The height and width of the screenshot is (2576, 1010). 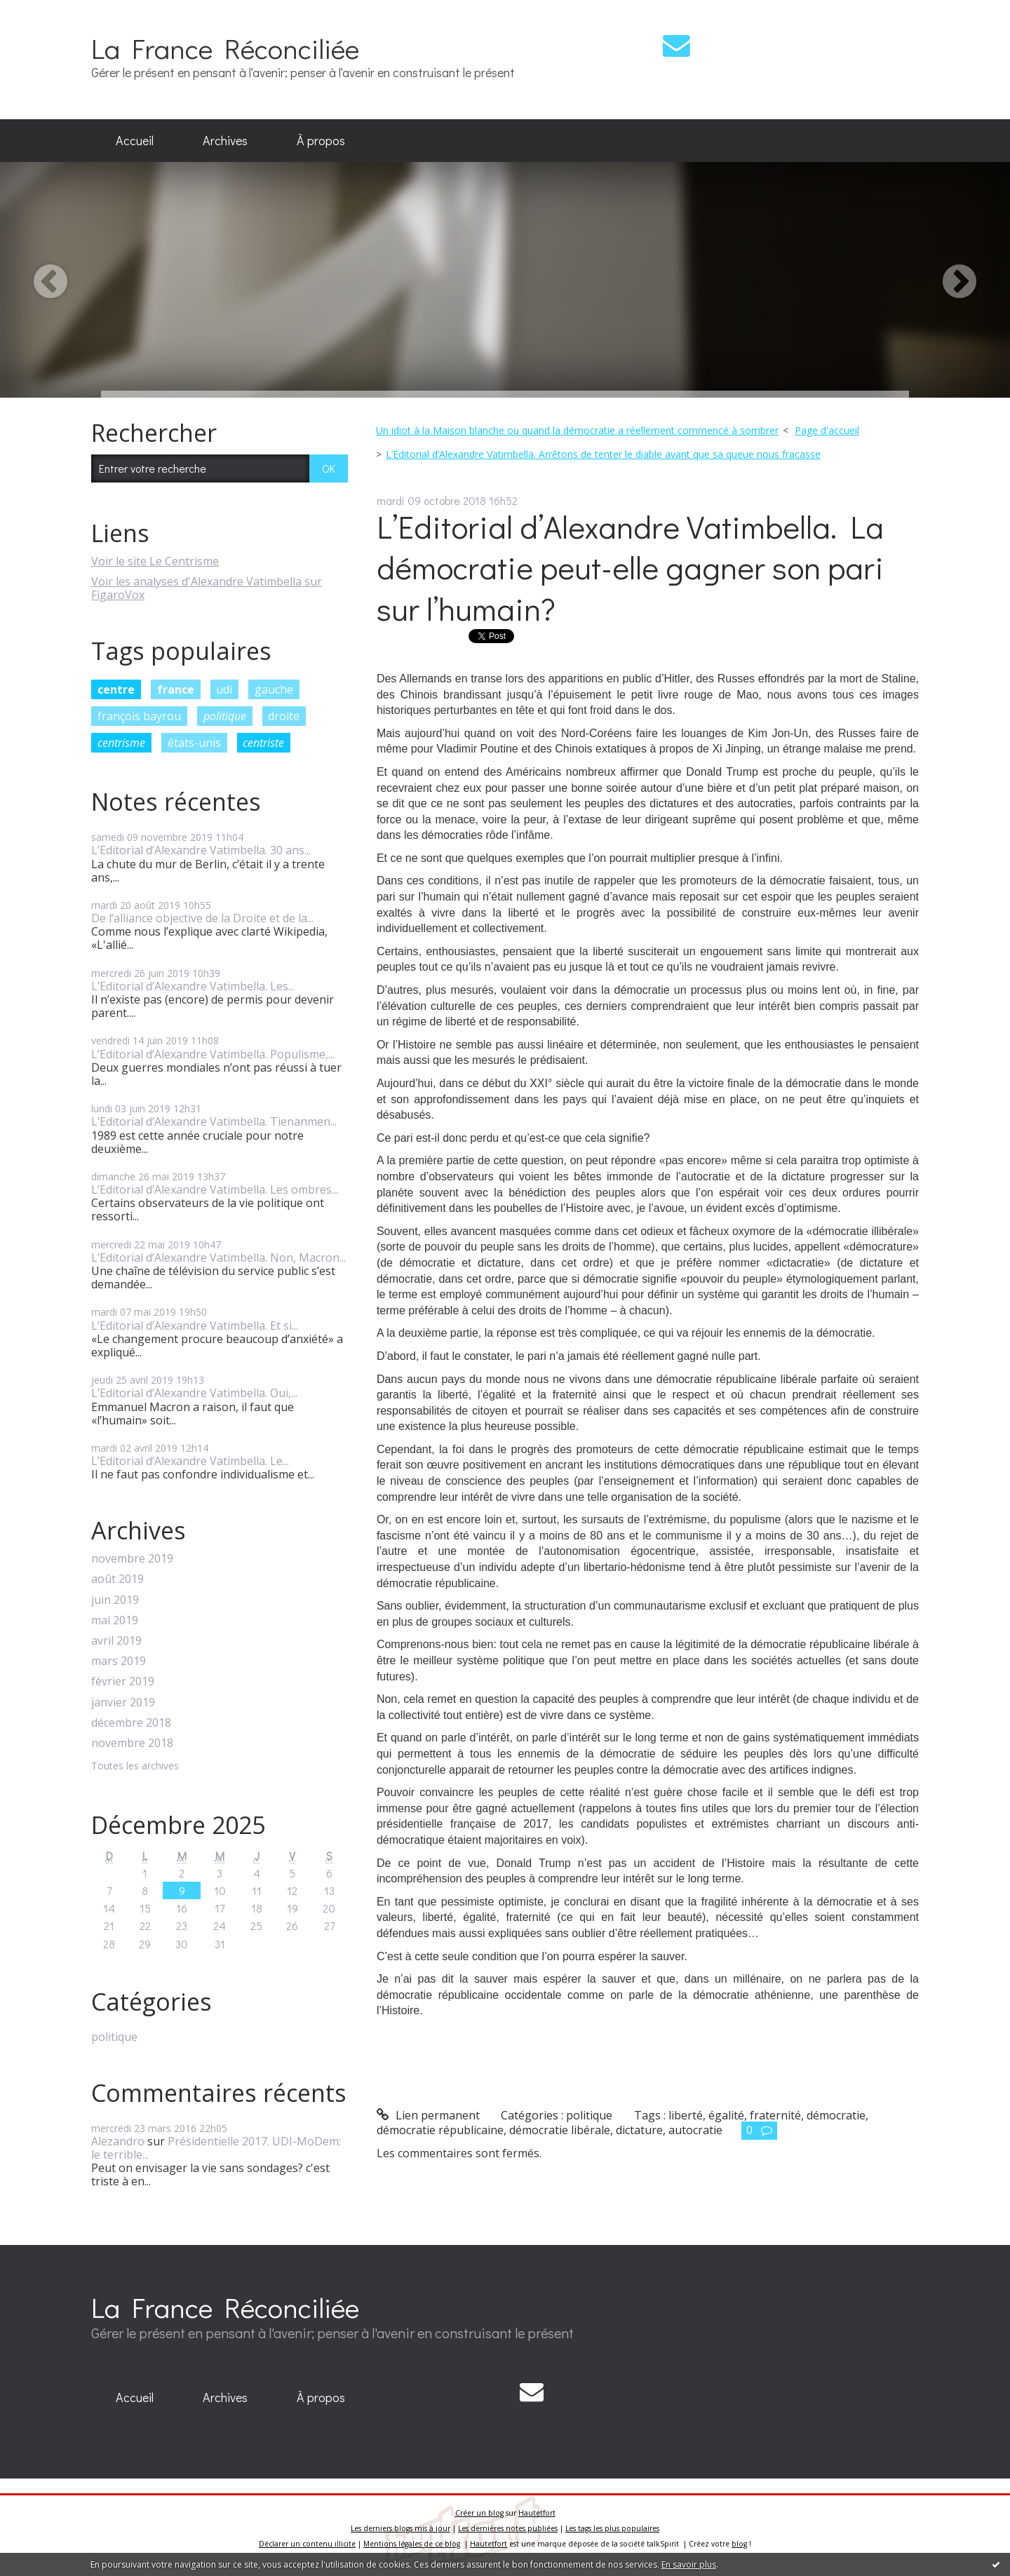 What do you see at coordinates (117, 1579) in the screenshot?
I see `août 2019` at bounding box center [117, 1579].